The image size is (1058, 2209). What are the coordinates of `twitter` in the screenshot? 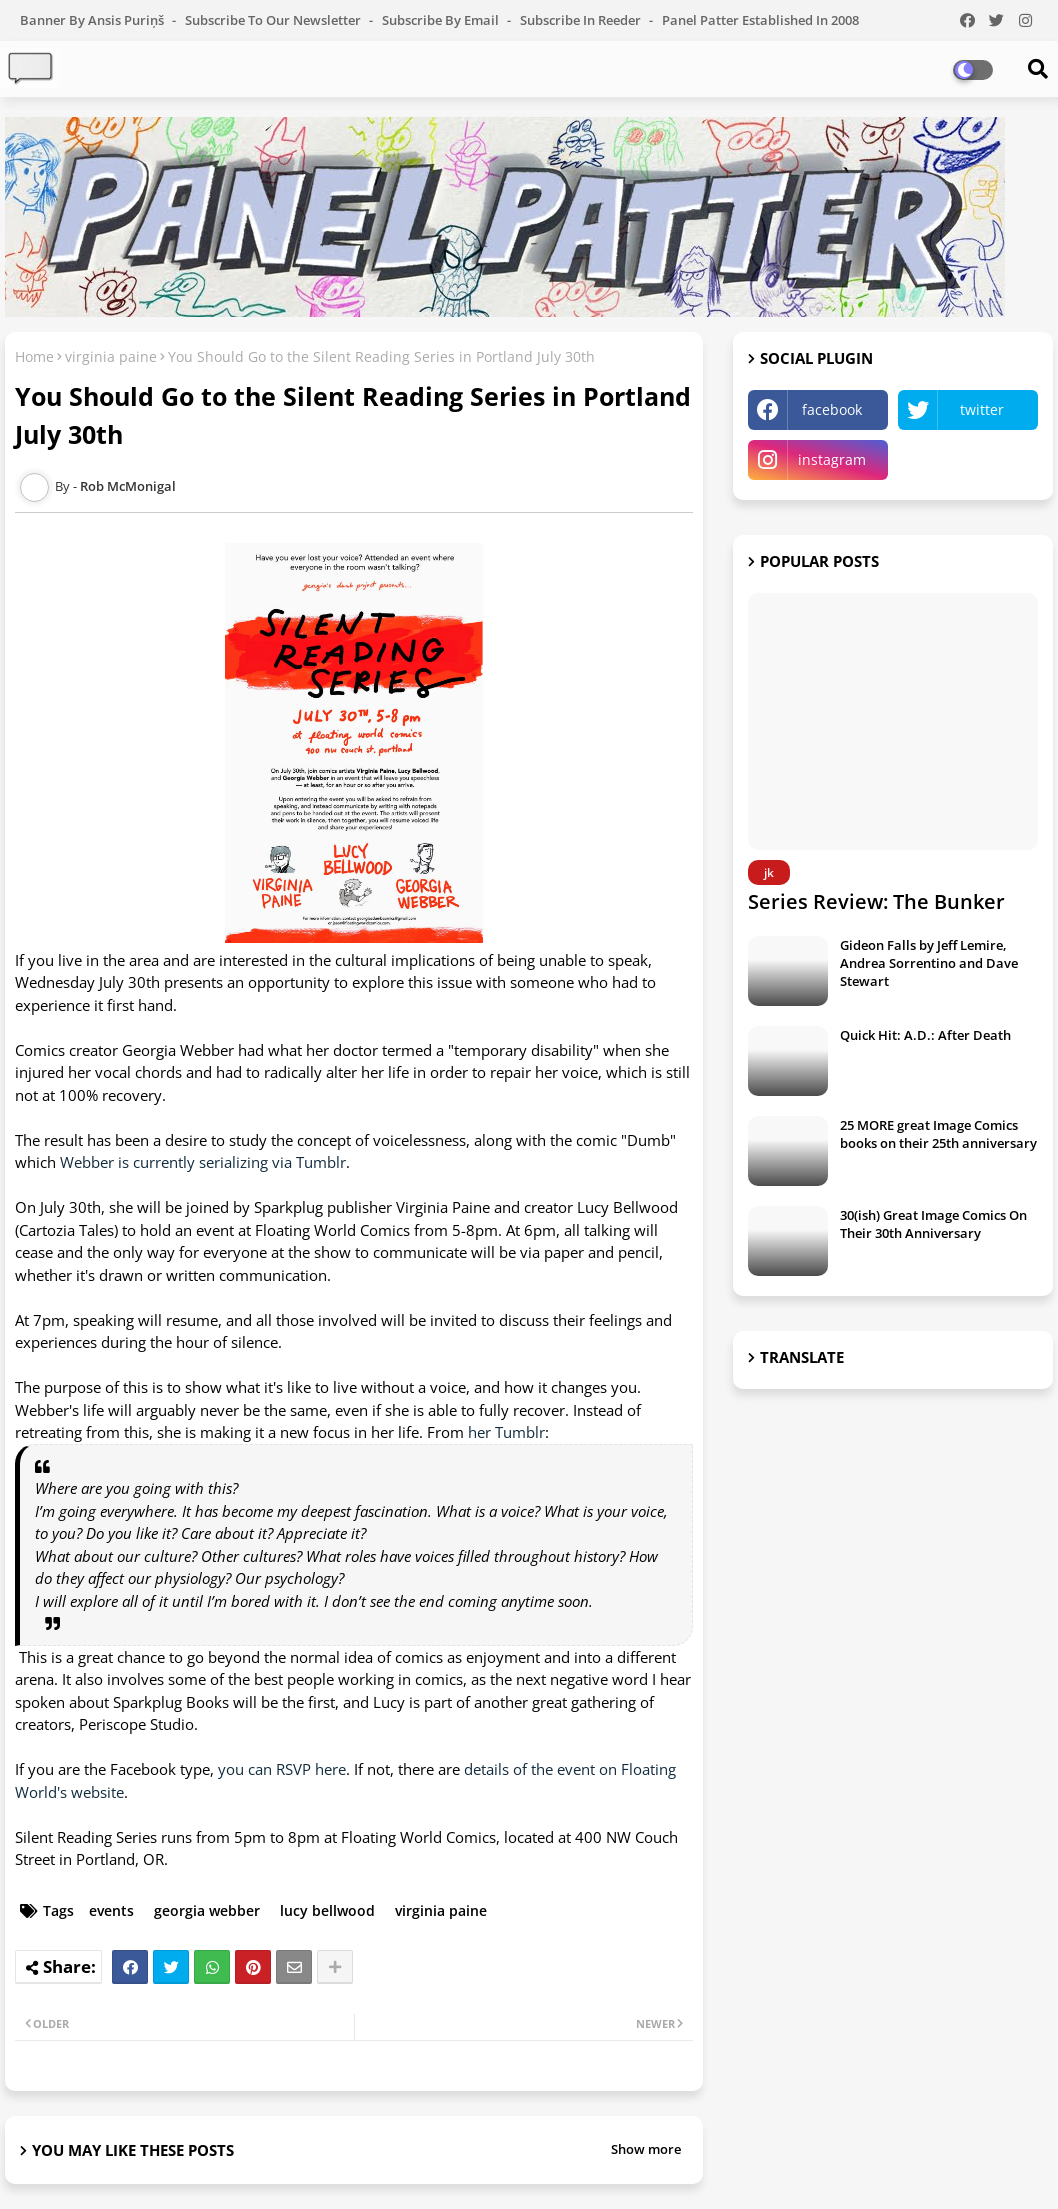 It's located at (982, 409).